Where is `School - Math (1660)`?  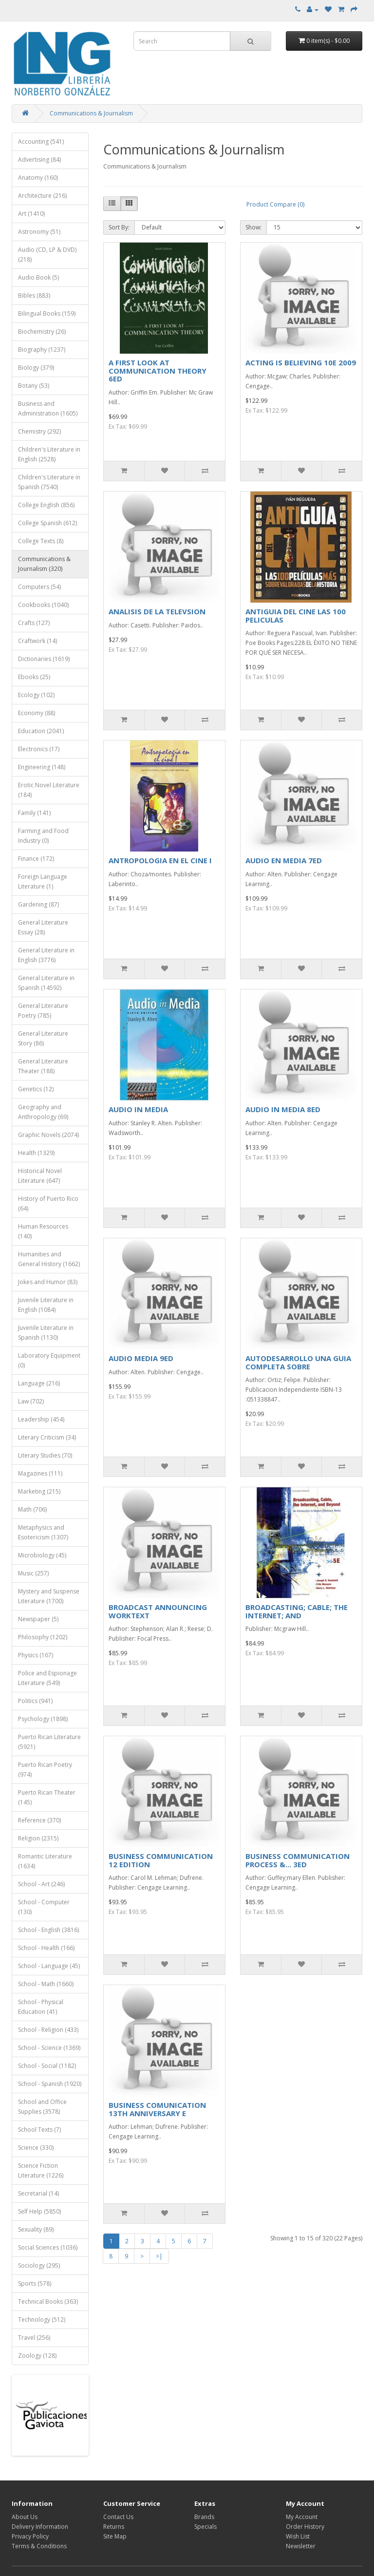 School - Math (1660) is located at coordinates (46, 1984).